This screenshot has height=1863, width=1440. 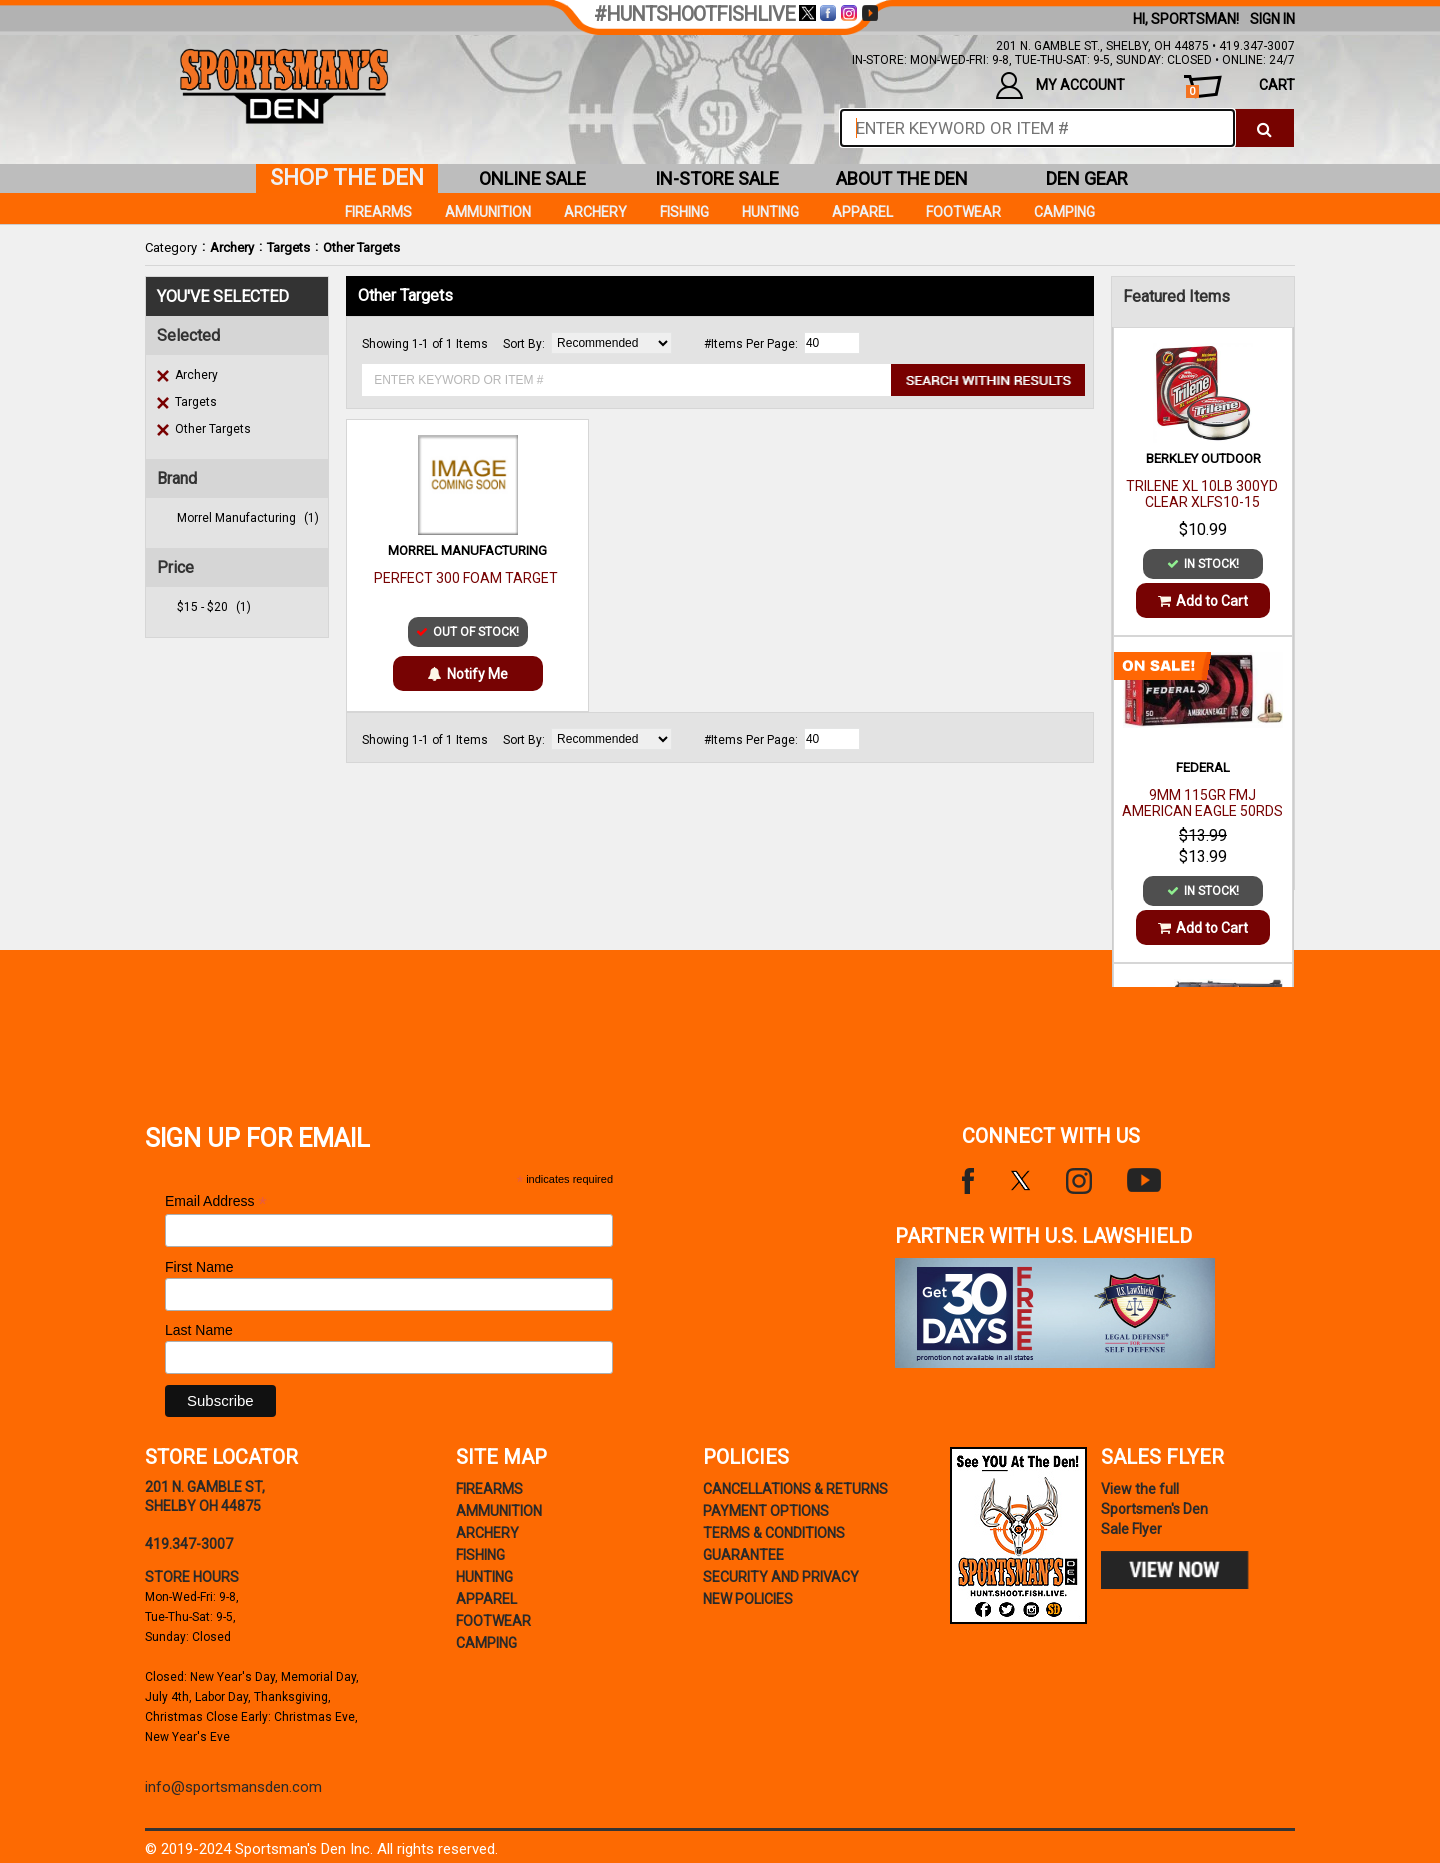 I want to click on Guarantee, so click(x=743, y=1555).